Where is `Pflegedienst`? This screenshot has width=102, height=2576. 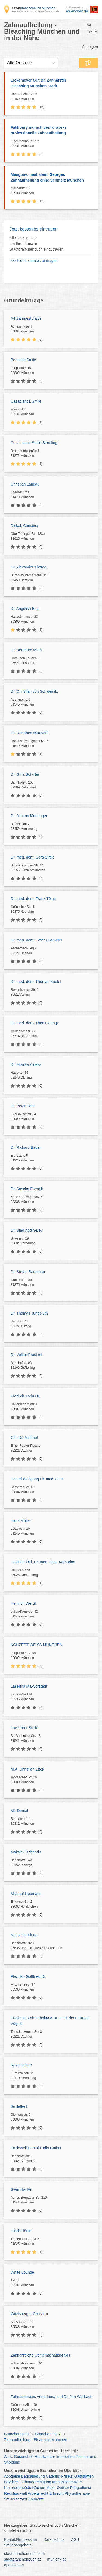 Pflegedienst is located at coordinates (80, 2488).